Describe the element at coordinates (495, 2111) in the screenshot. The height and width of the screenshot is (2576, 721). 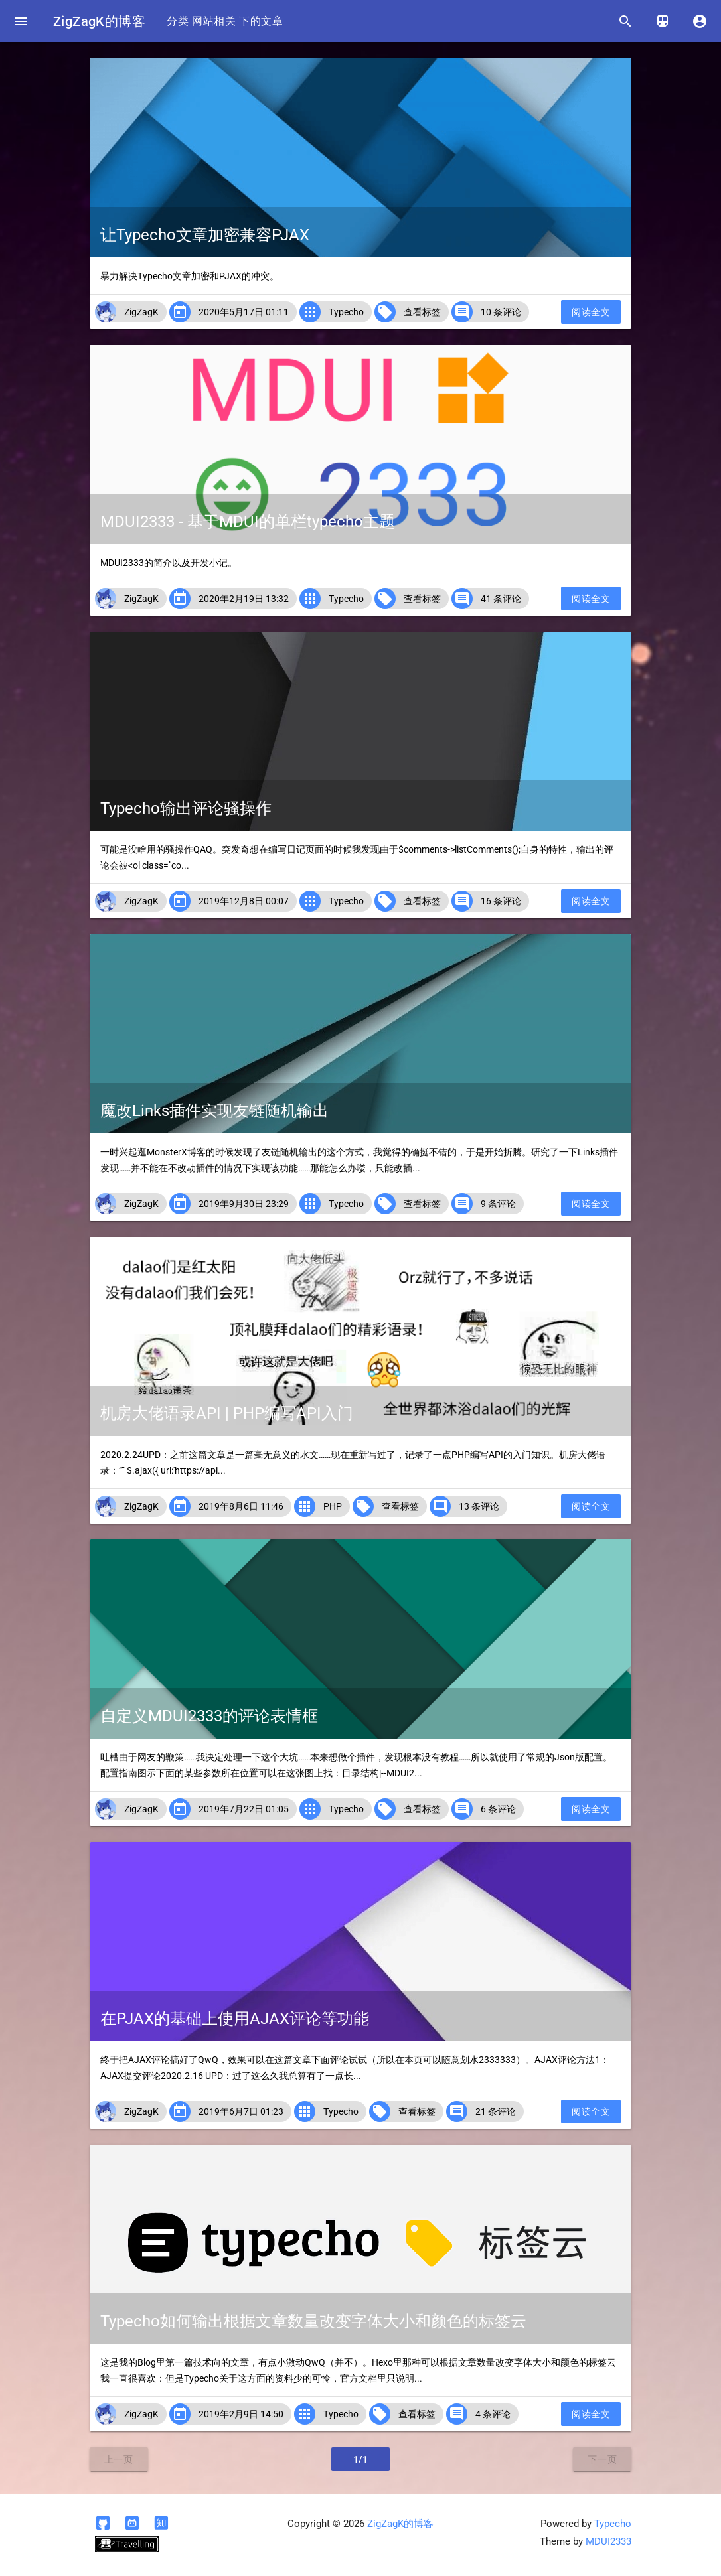
I see `21 条评论` at that location.